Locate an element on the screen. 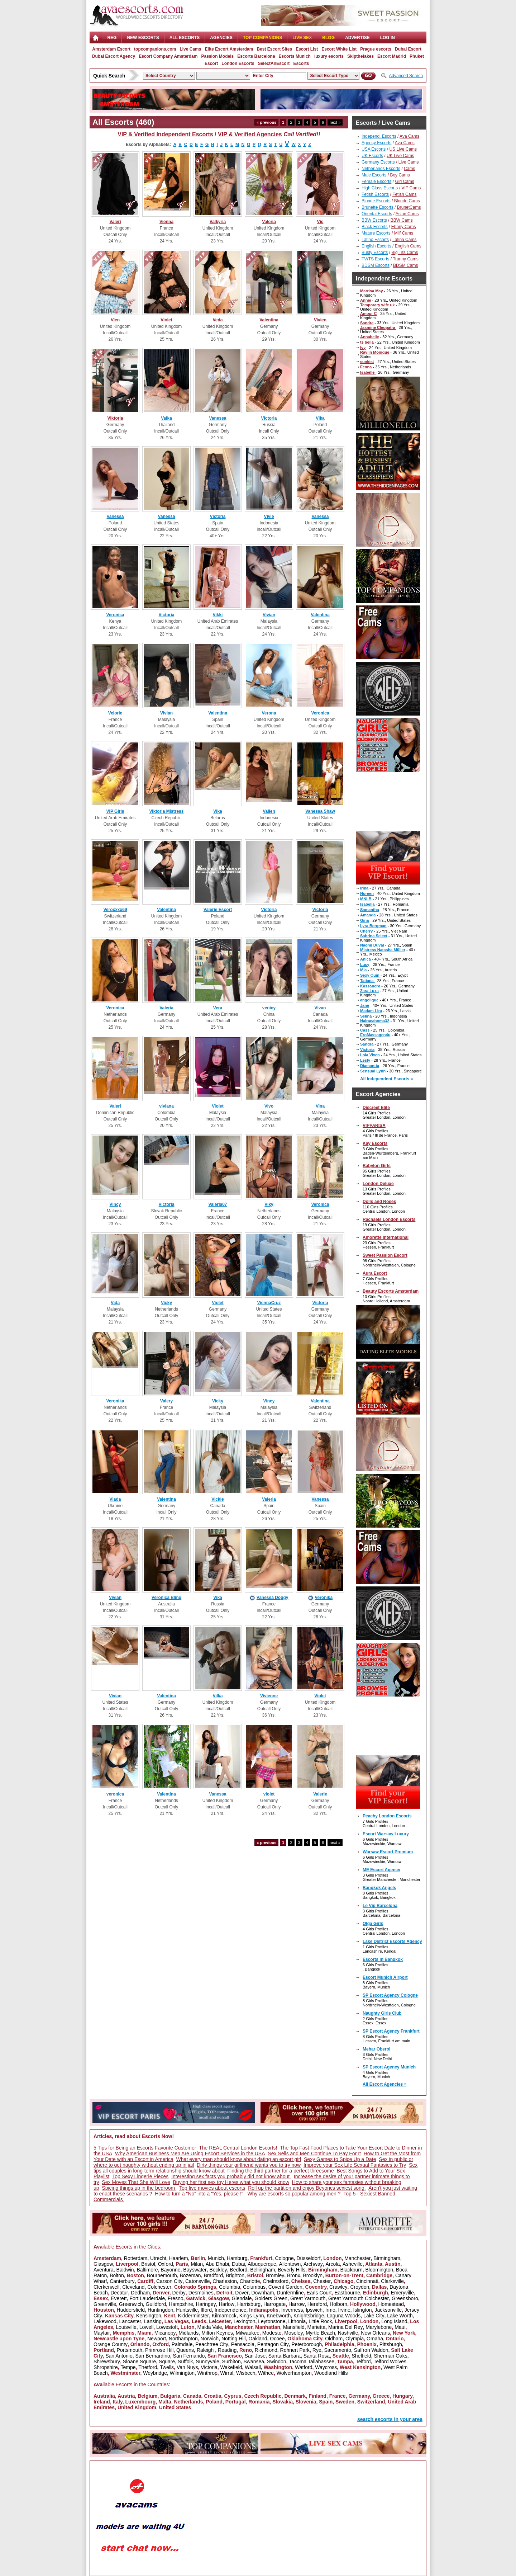 This screenshot has height=2576, width=516. Raleigh is located at coordinates (206, 2350).